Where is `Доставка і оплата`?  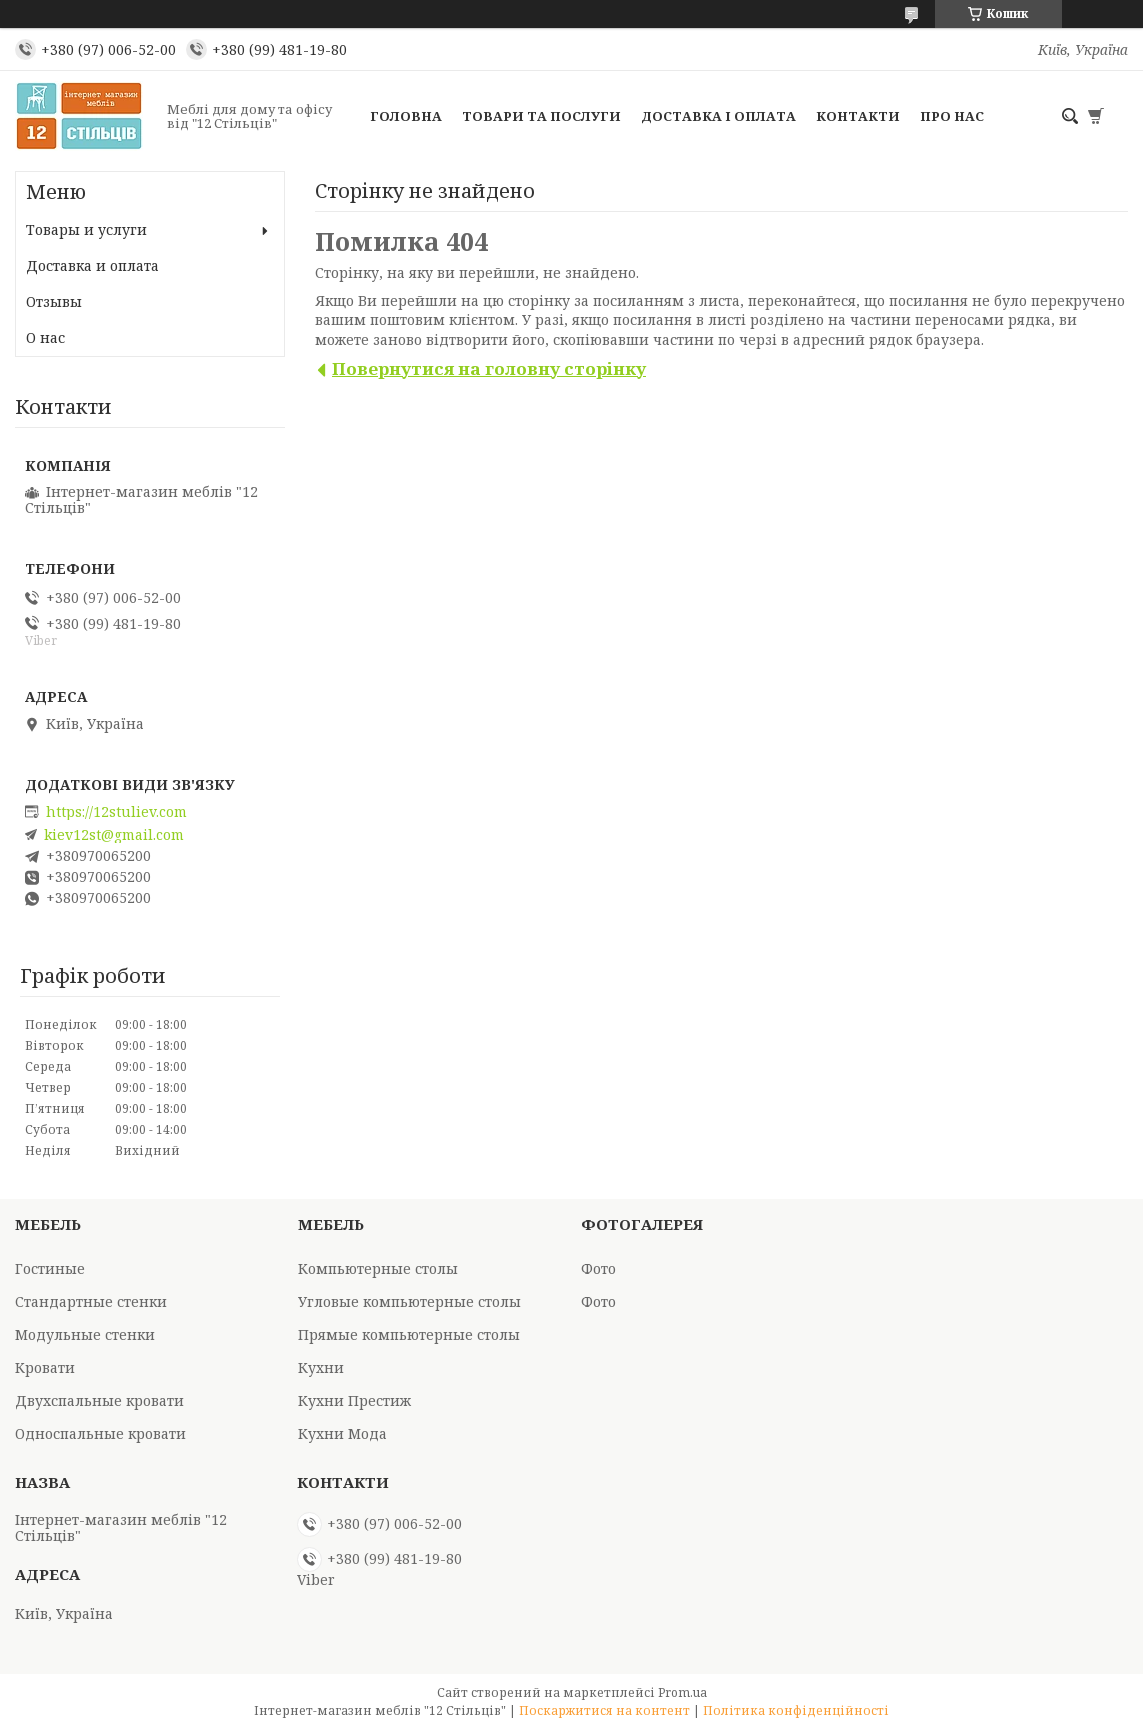 Доставка і оплата is located at coordinates (718, 116).